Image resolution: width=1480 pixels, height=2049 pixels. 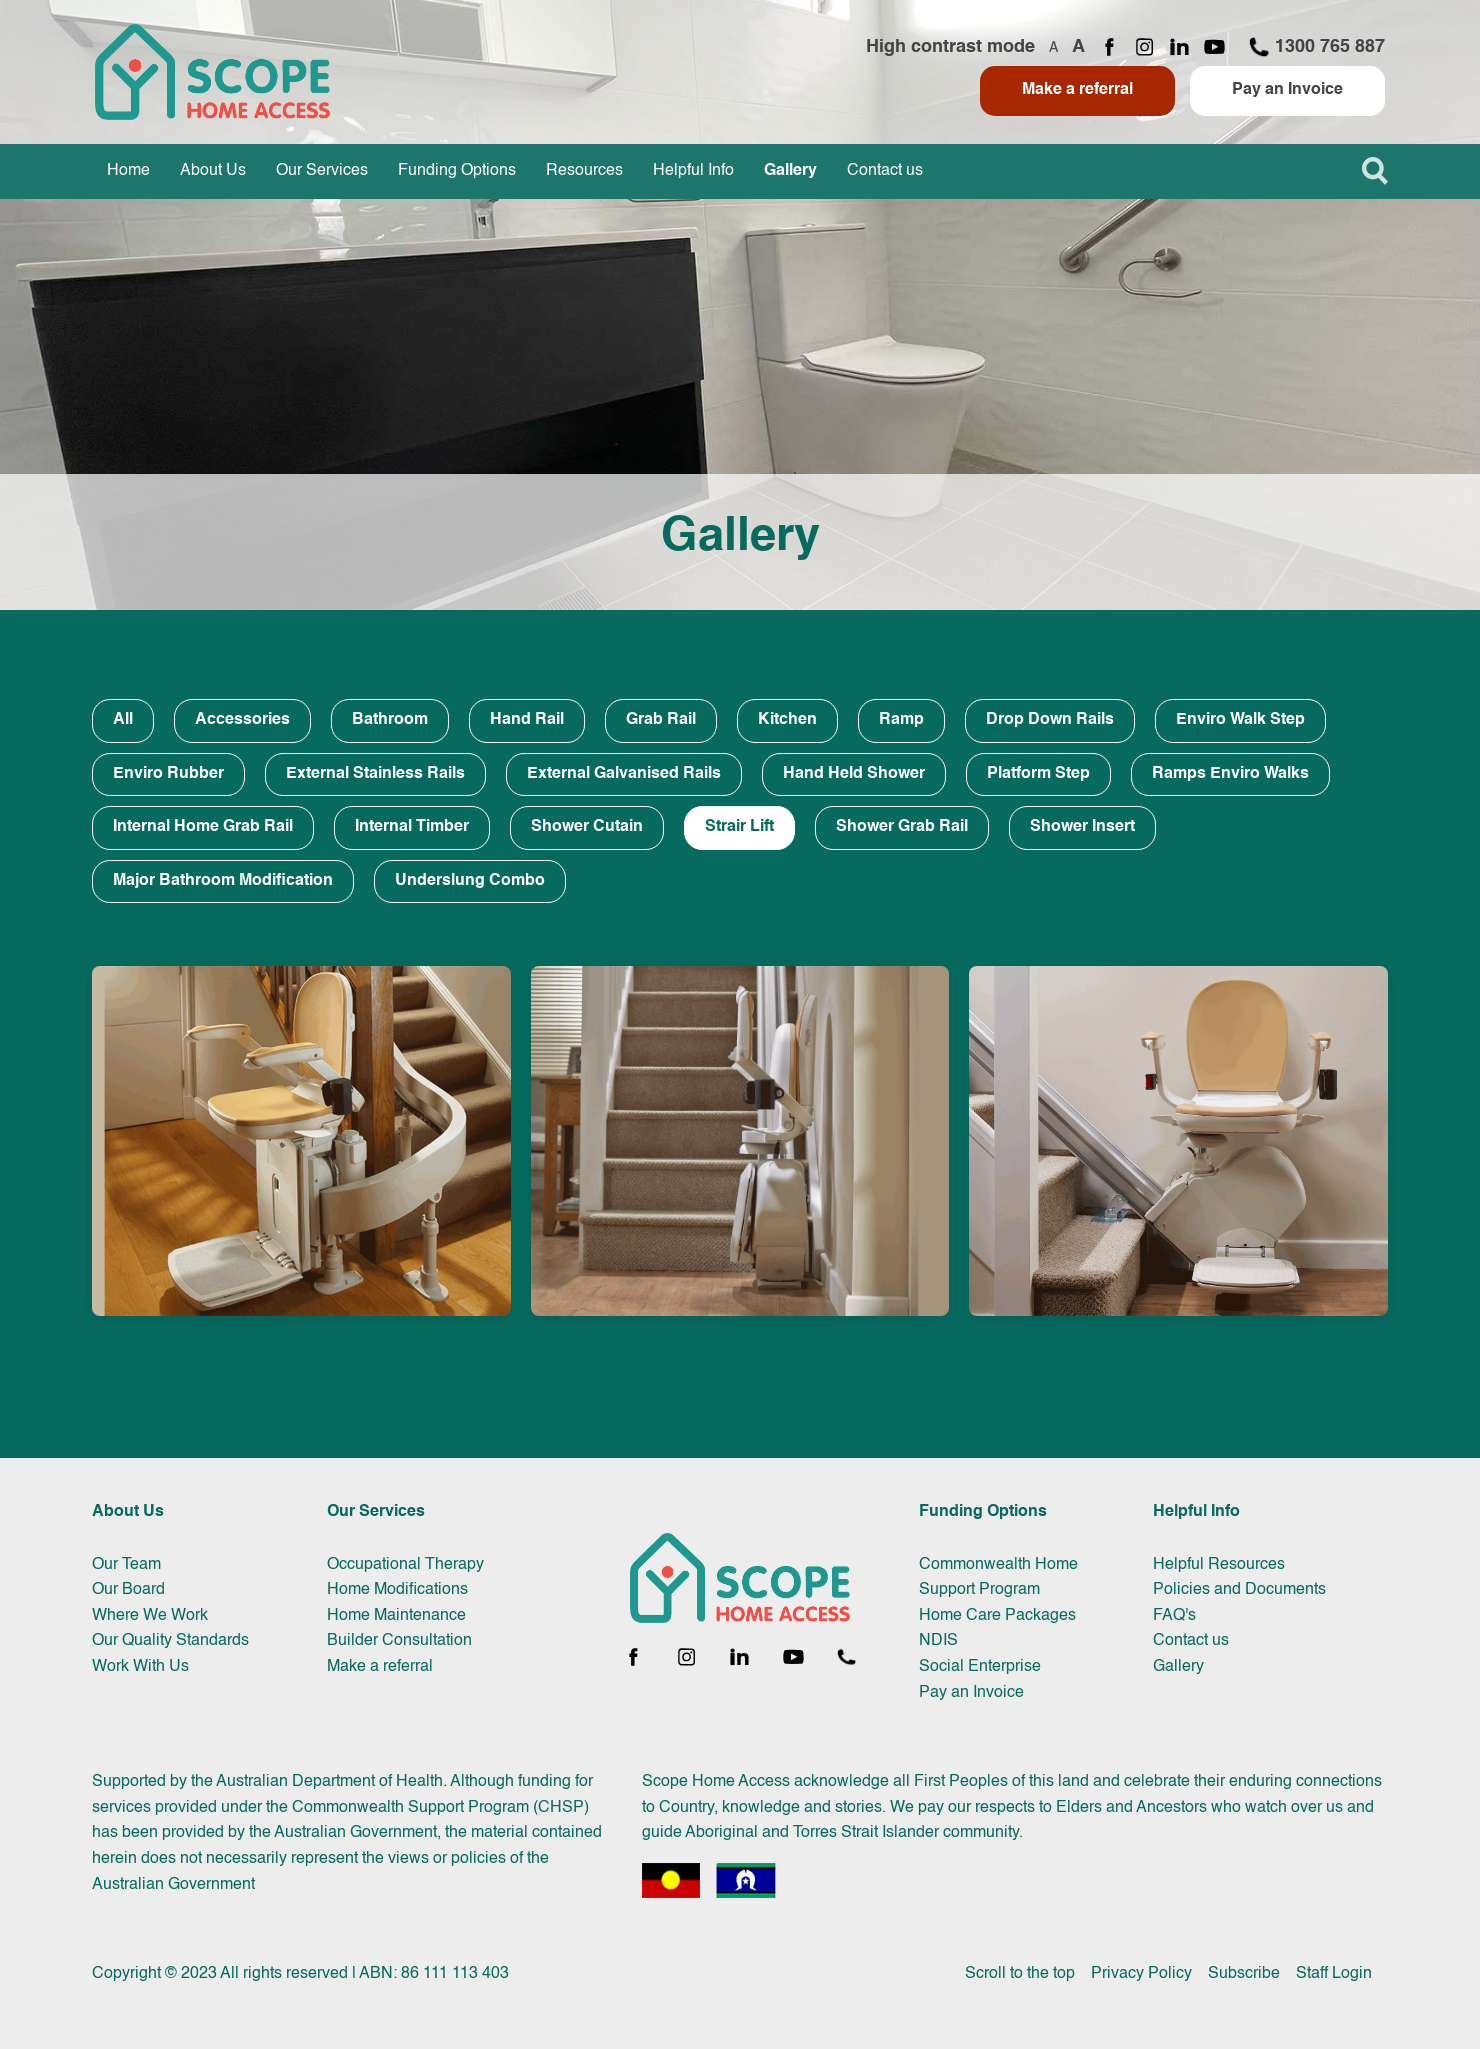 What do you see at coordinates (527, 720) in the screenshot?
I see `Hand Rail` at bounding box center [527, 720].